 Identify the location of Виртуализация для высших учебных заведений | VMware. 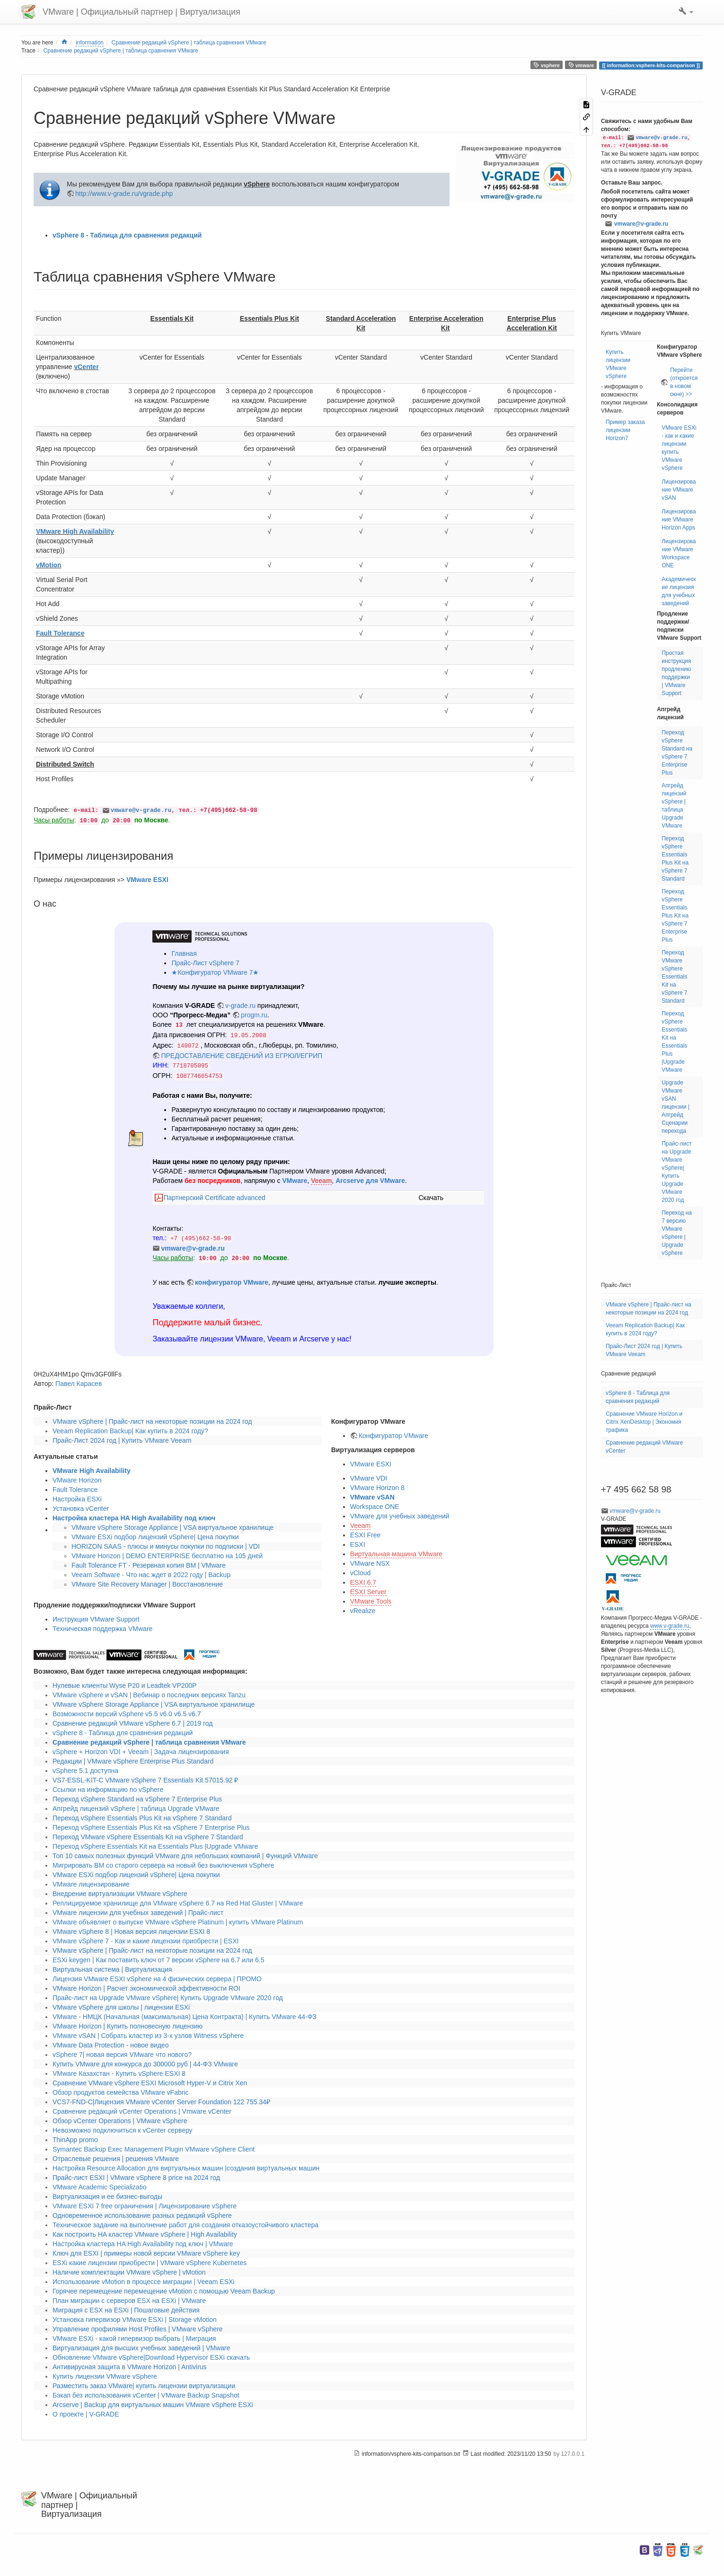
(141, 2348).